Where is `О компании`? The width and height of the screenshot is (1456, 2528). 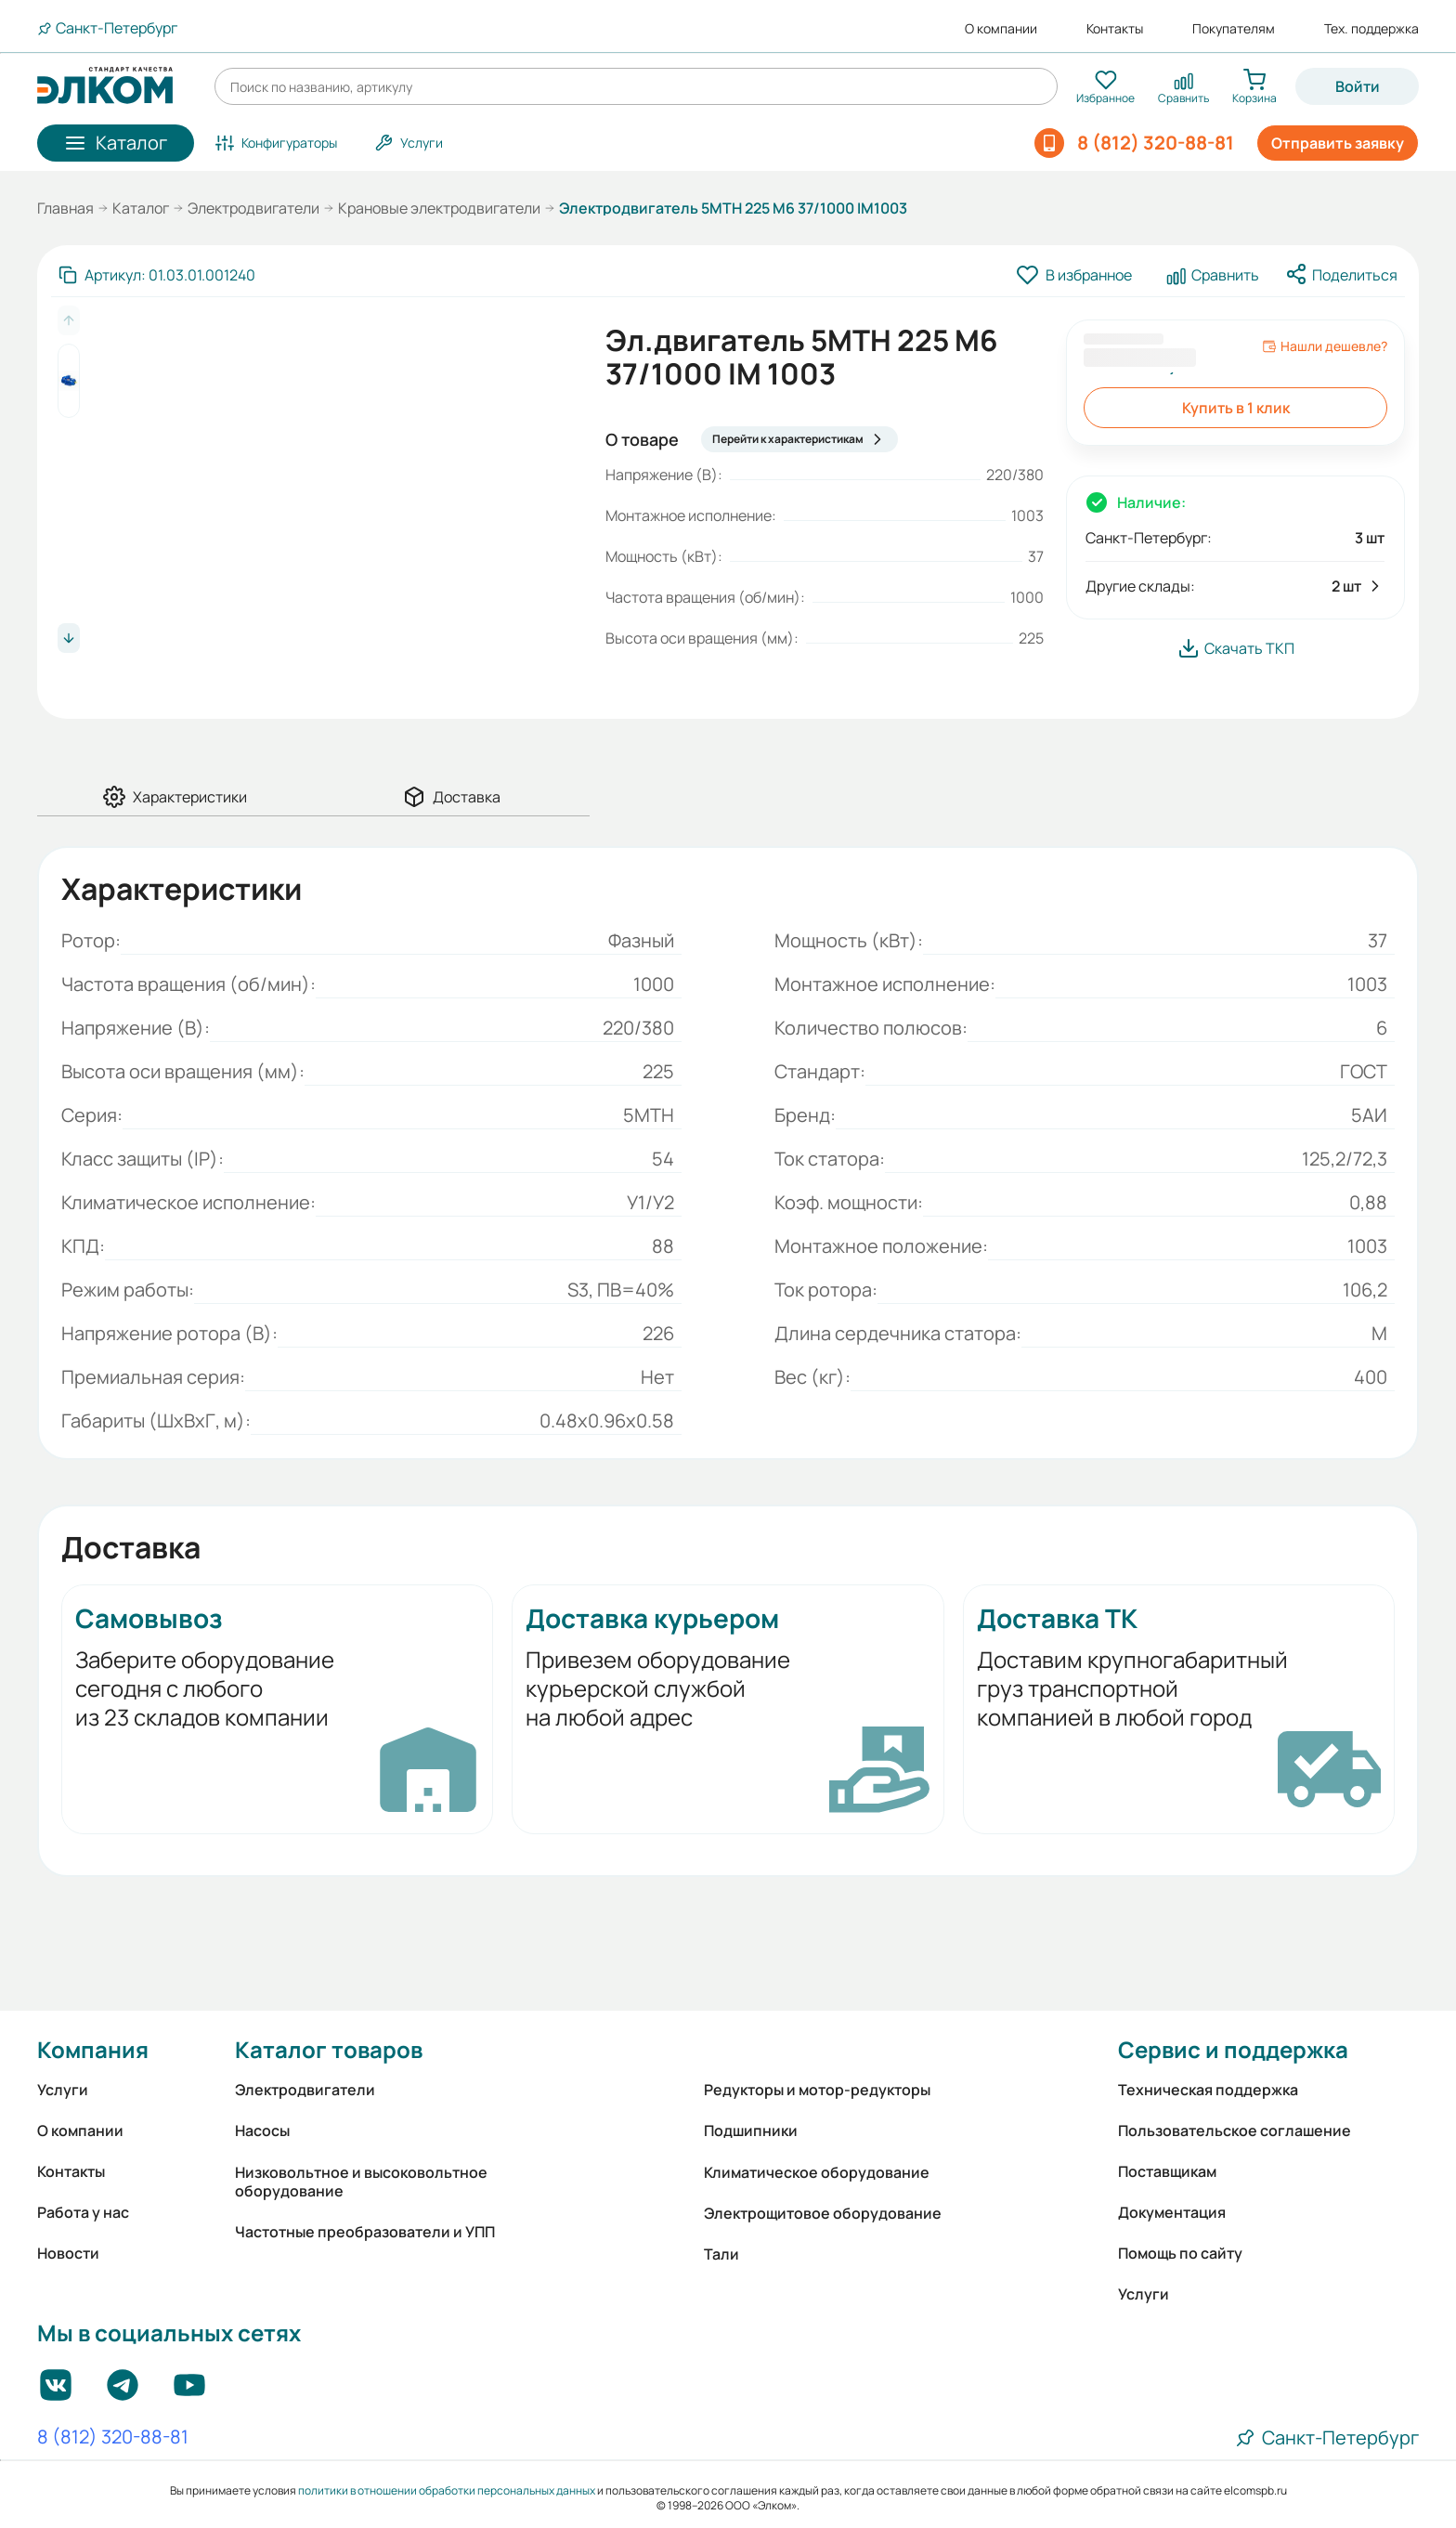 О компании is located at coordinates (1001, 28).